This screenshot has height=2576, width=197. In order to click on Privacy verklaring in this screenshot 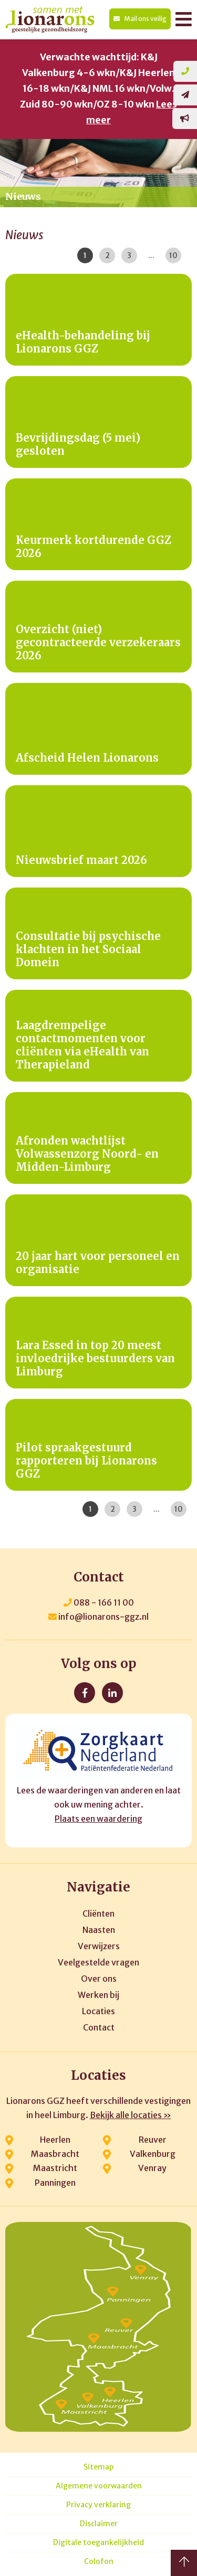, I will do `click(98, 2505)`.